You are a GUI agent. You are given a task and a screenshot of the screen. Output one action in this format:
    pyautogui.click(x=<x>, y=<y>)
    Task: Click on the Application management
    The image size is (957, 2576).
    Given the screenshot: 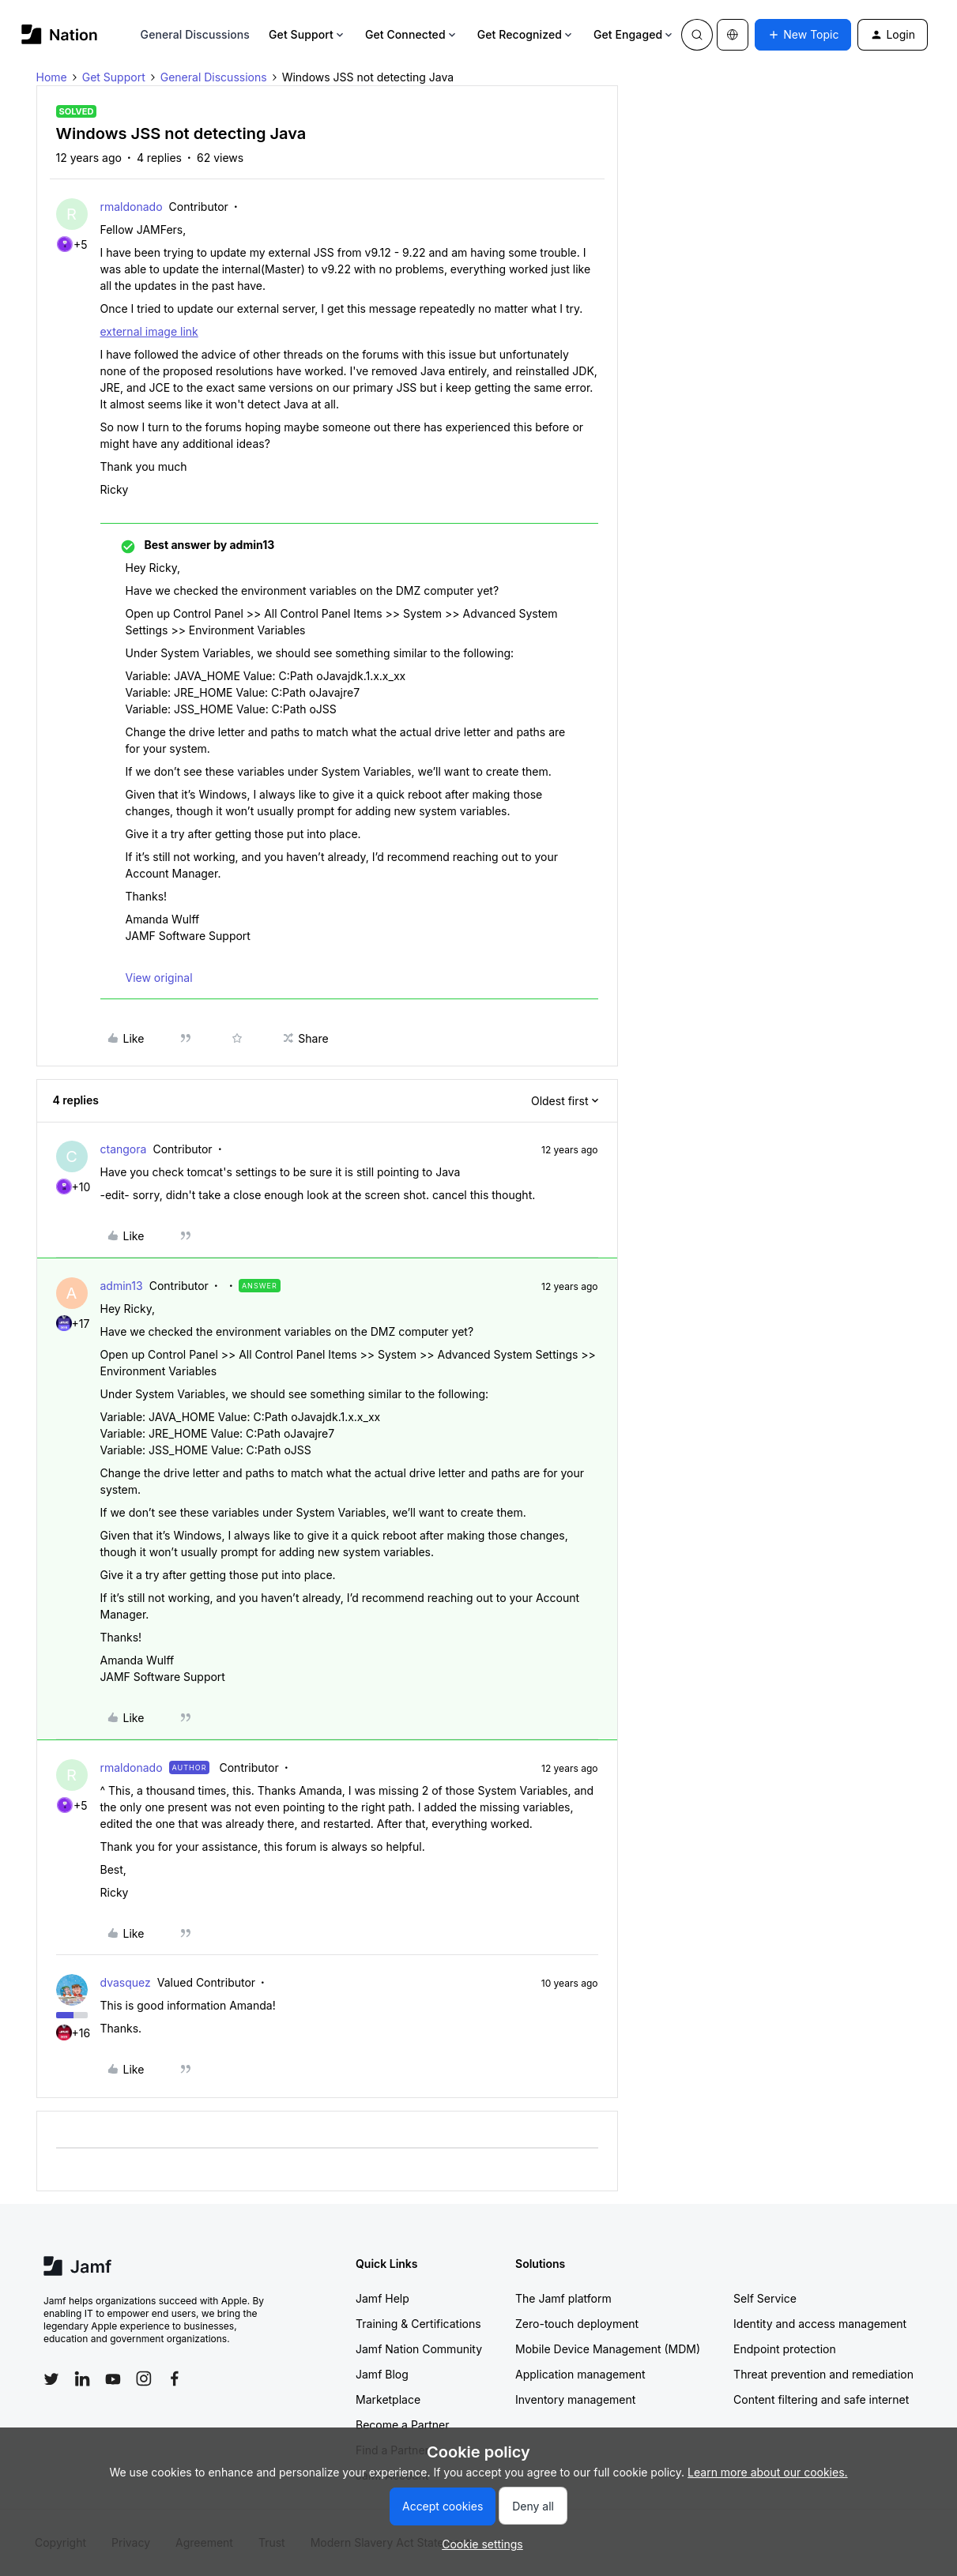 What is the action you would take?
    pyautogui.click(x=580, y=2374)
    